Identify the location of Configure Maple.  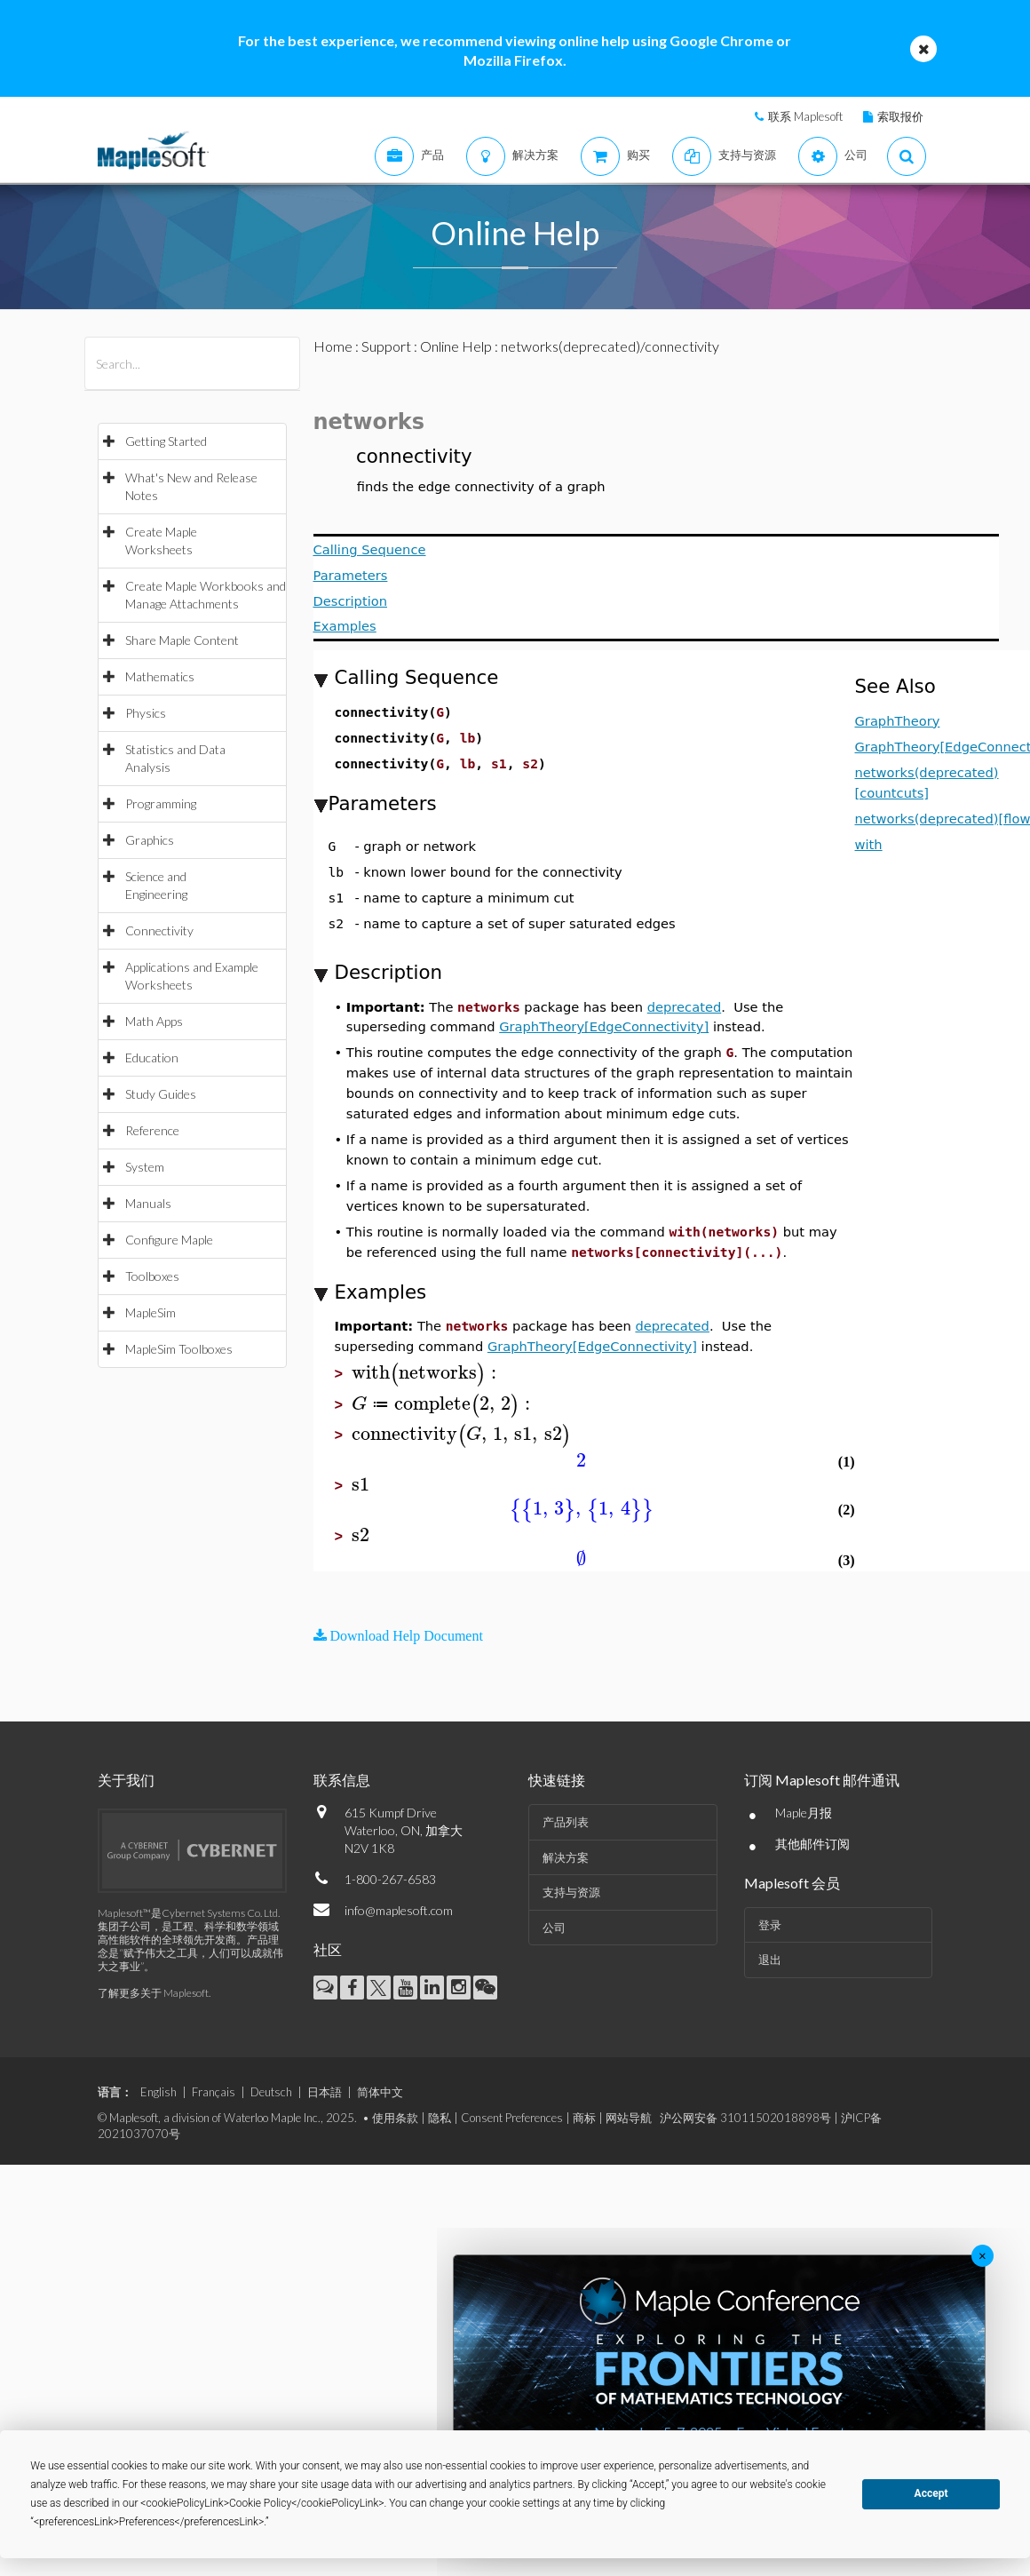
(169, 1239).